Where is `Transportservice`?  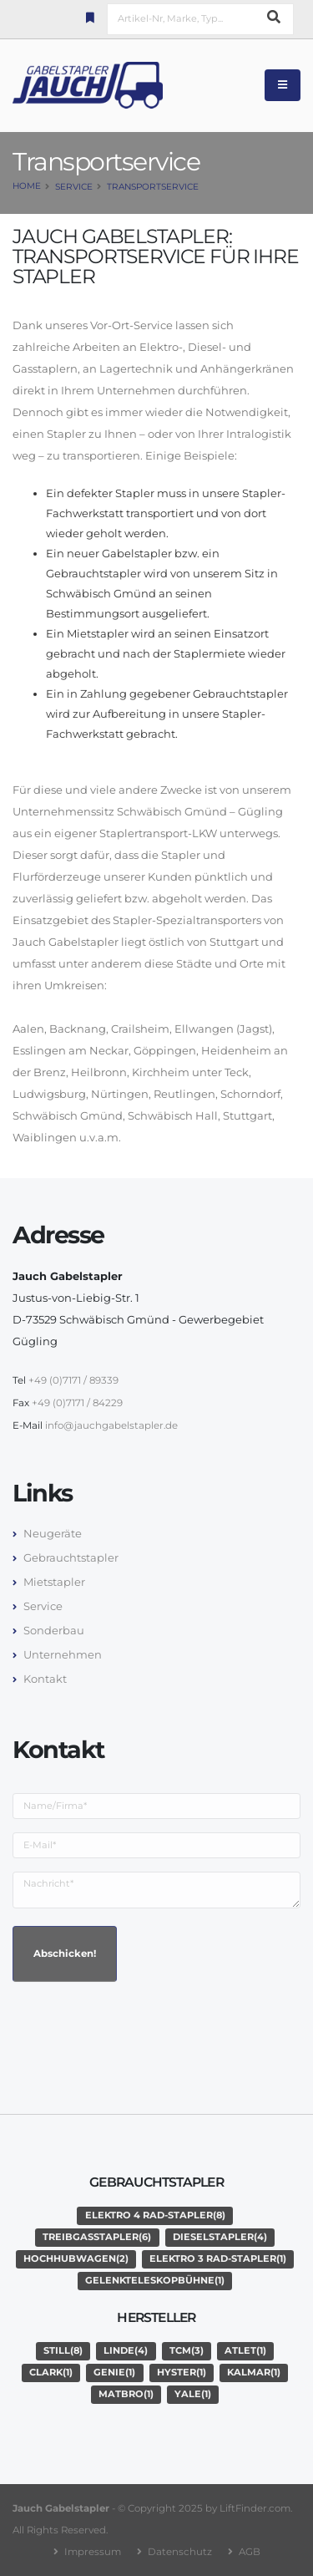 Transportservice is located at coordinates (153, 186).